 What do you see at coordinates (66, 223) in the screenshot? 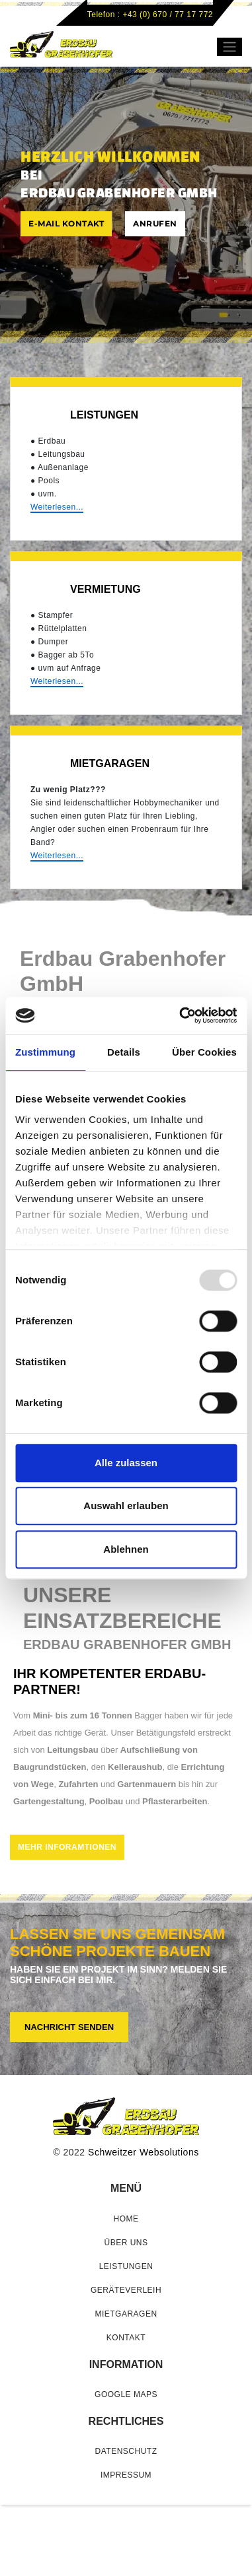
I see `E-MAIL KONTAKT` at bounding box center [66, 223].